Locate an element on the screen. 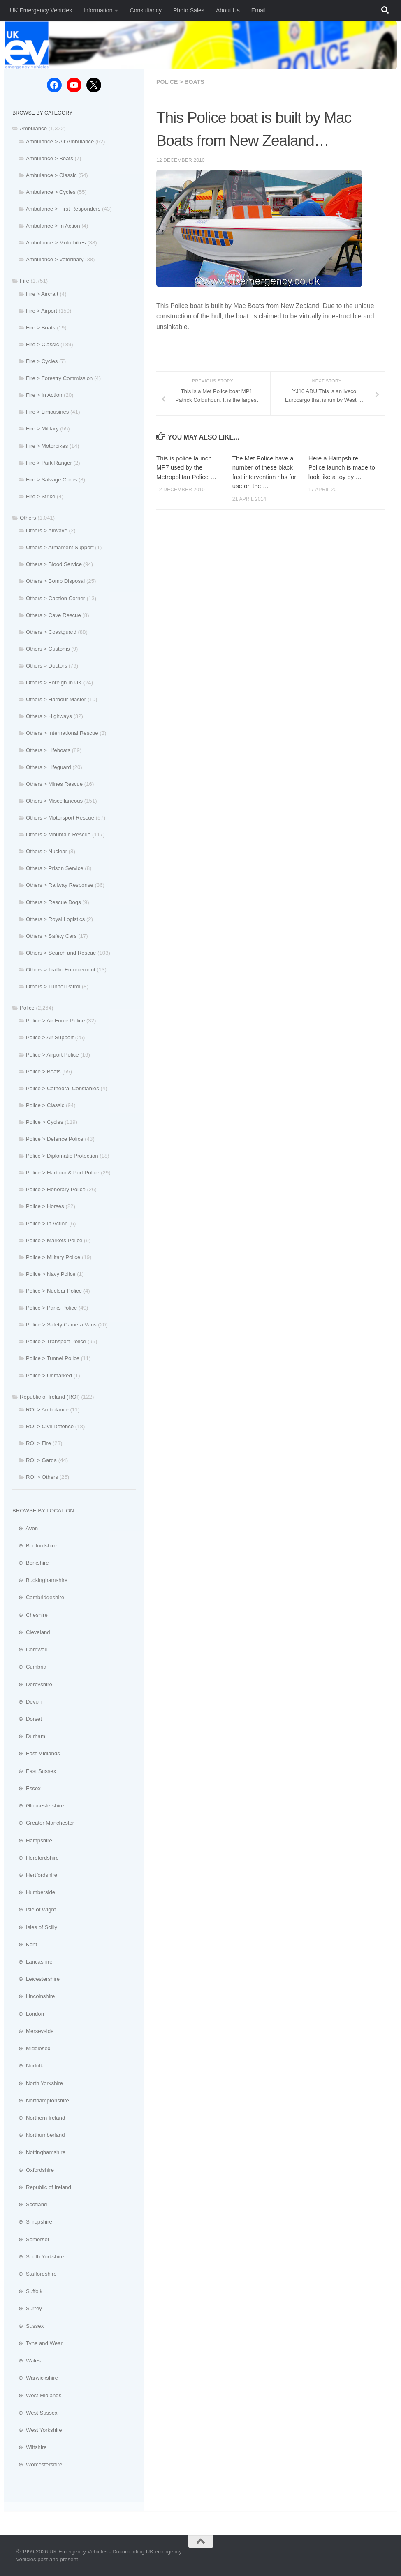 The image size is (401, 2576). ROI > Garda is located at coordinates (41, 1460).